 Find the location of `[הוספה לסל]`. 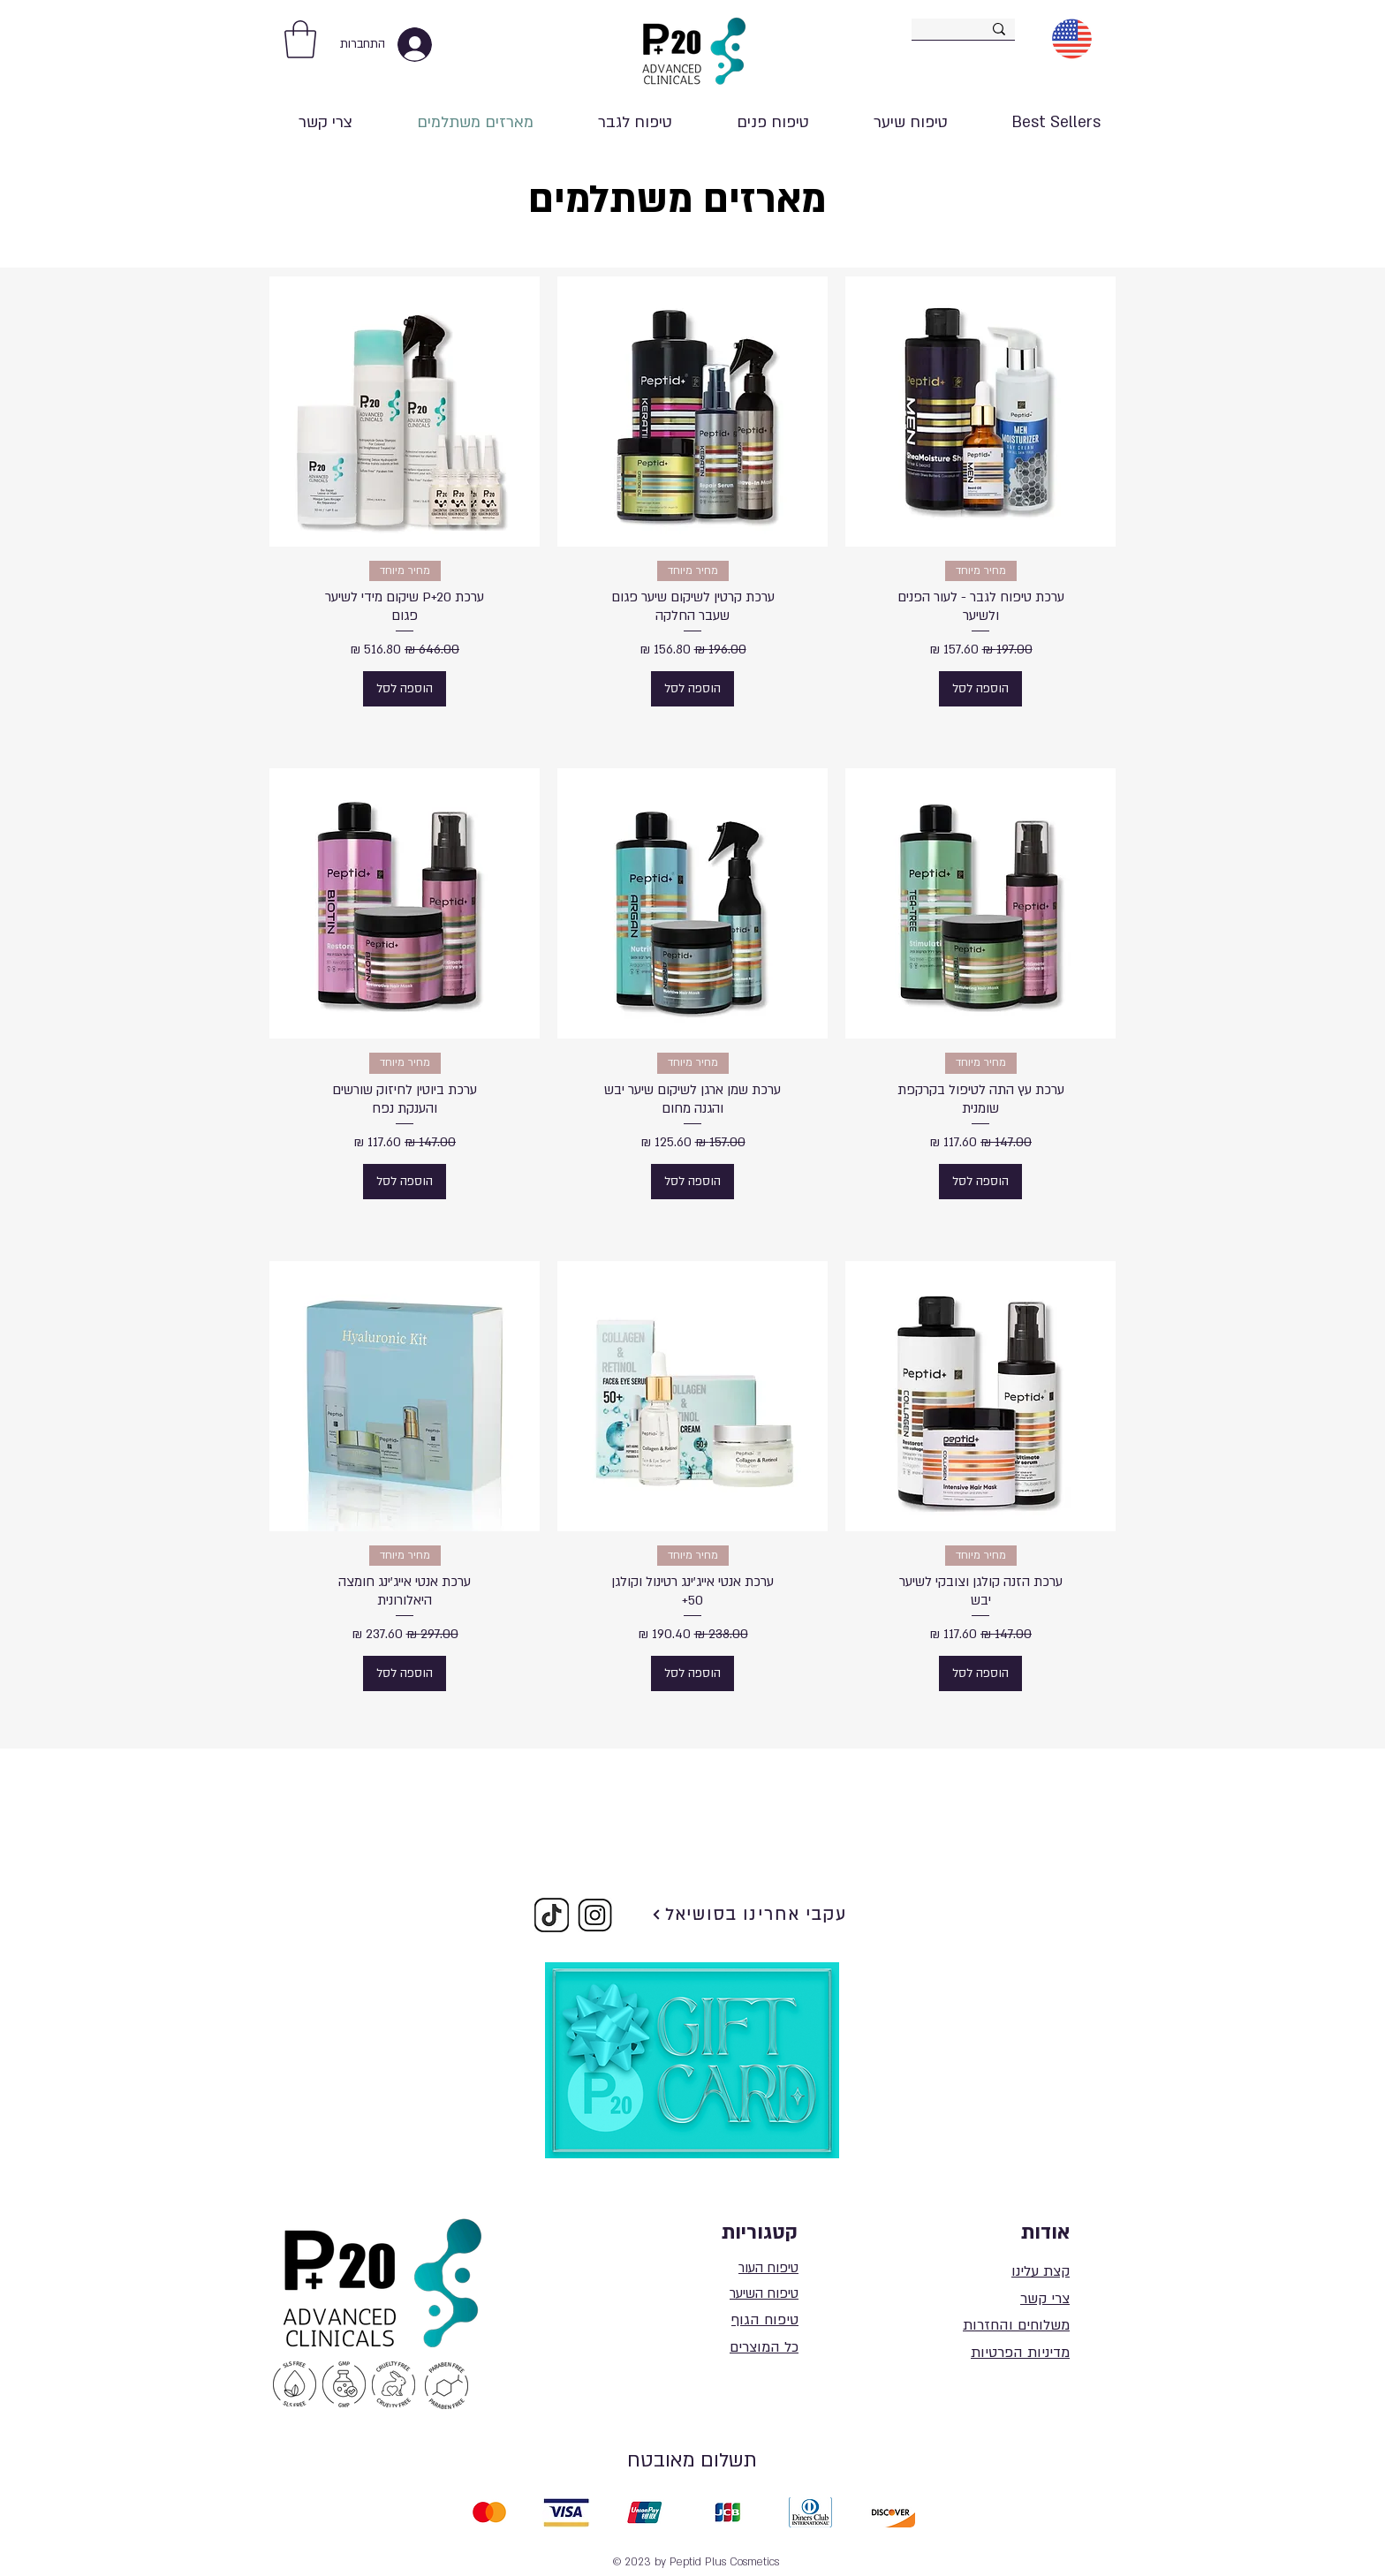

[הוספה לסל] is located at coordinates (980, 688).